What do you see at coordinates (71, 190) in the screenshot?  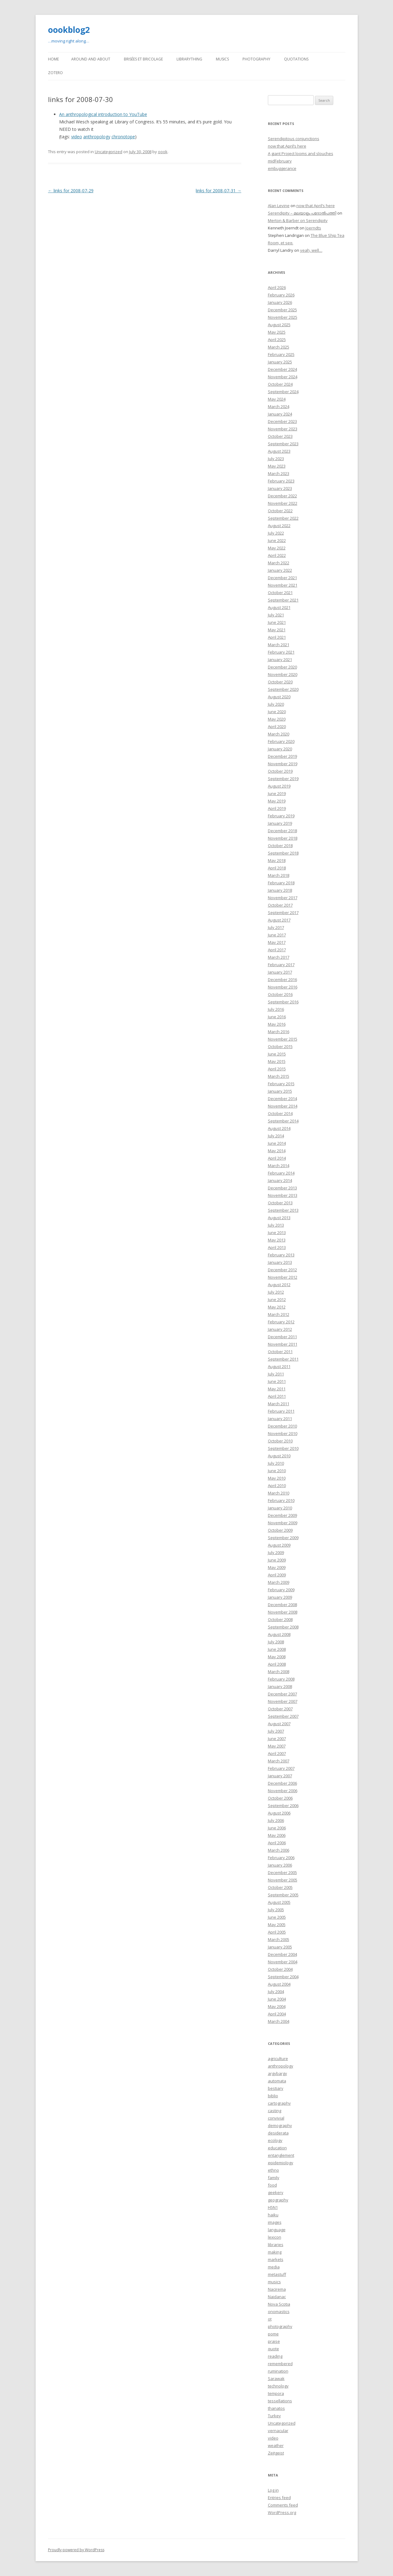 I see `links for 2008-07-29` at bounding box center [71, 190].